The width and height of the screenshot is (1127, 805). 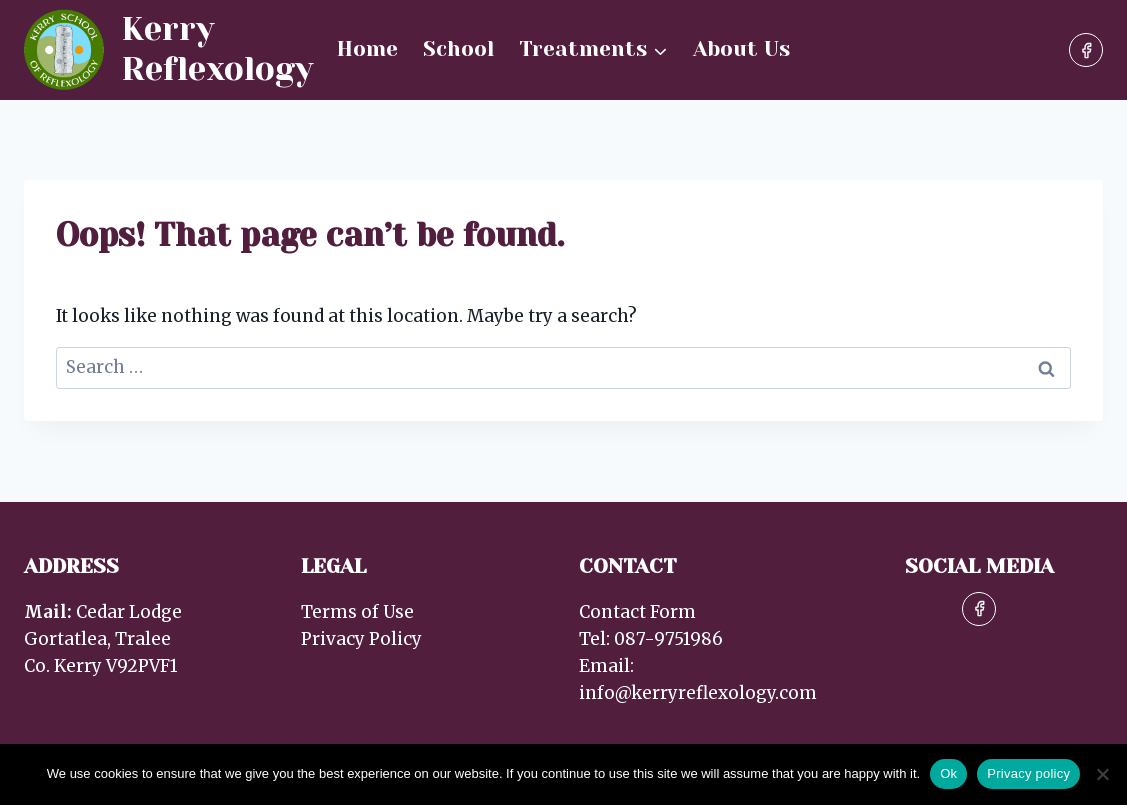 What do you see at coordinates (367, 49) in the screenshot?
I see `Home` at bounding box center [367, 49].